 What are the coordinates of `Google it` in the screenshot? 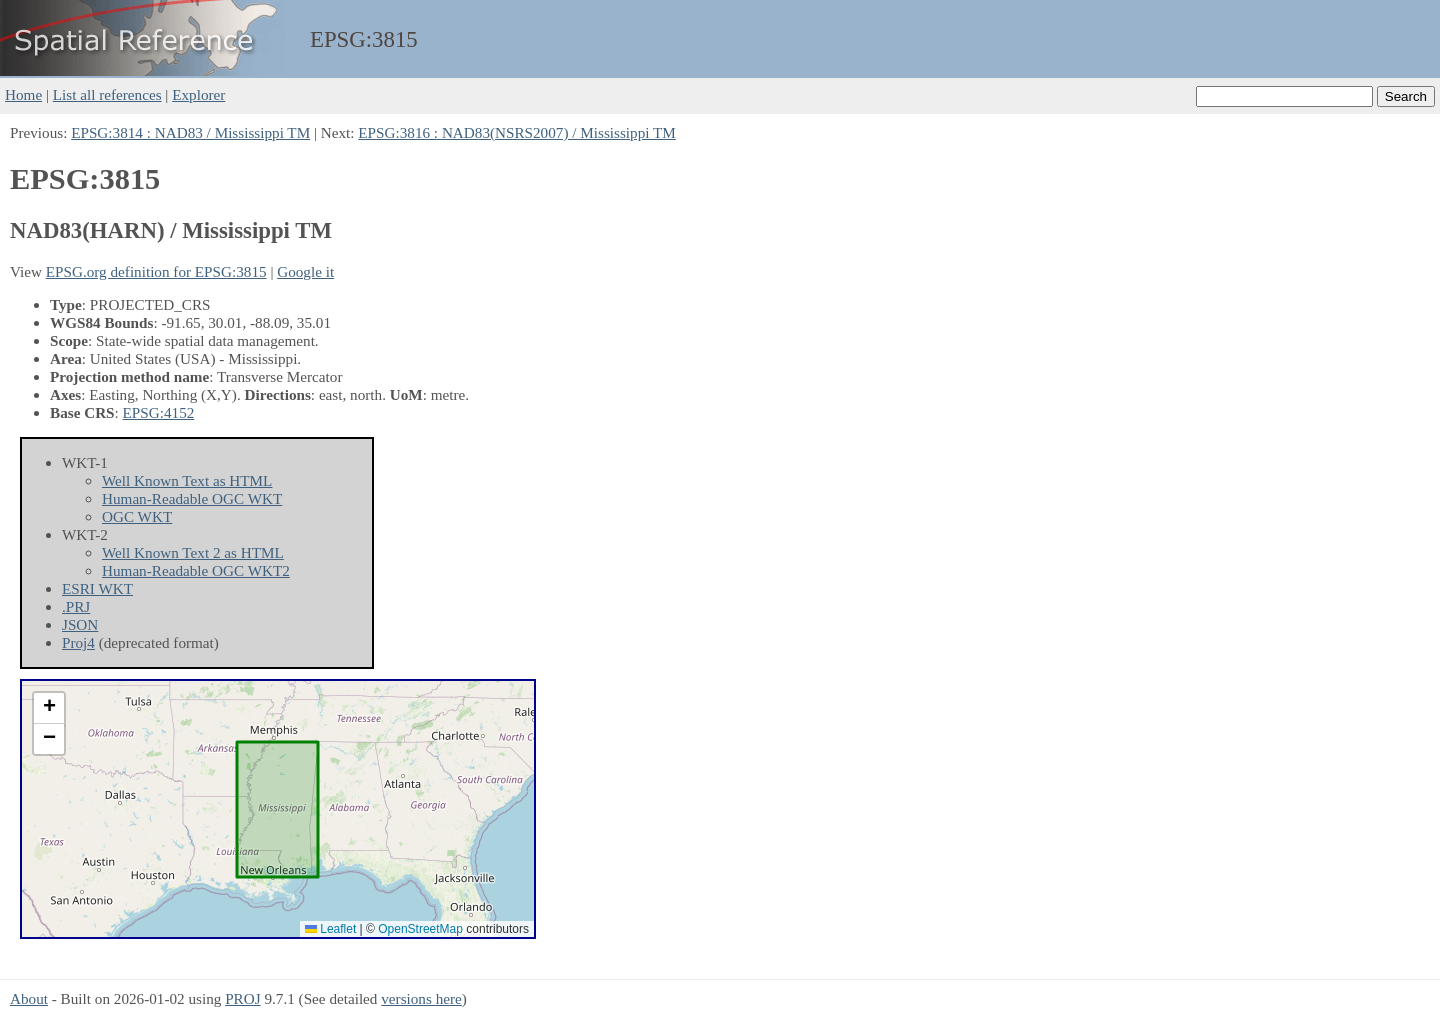 It's located at (305, 271).